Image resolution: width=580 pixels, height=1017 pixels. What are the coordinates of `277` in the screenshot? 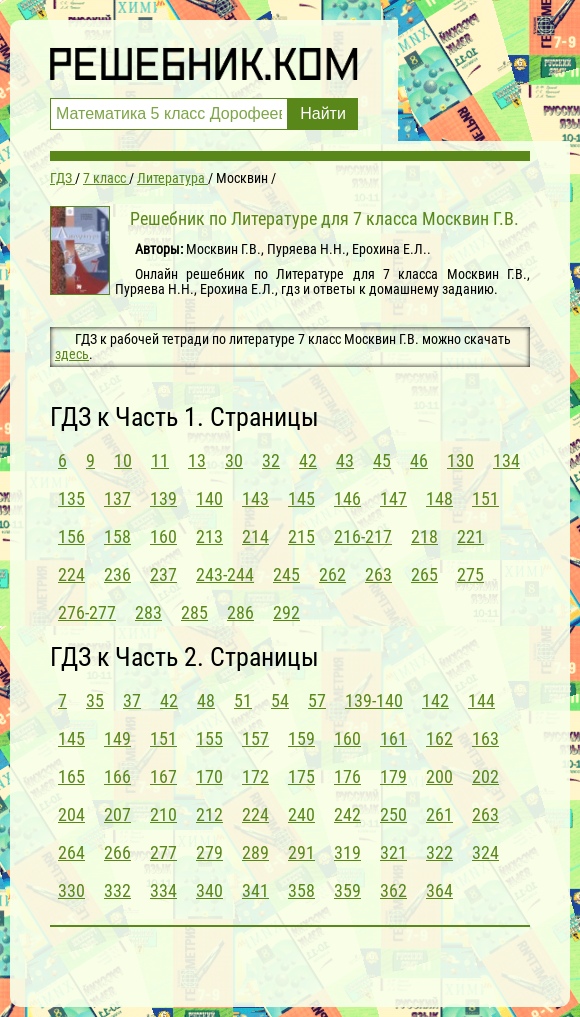 It's located at (163, 852).